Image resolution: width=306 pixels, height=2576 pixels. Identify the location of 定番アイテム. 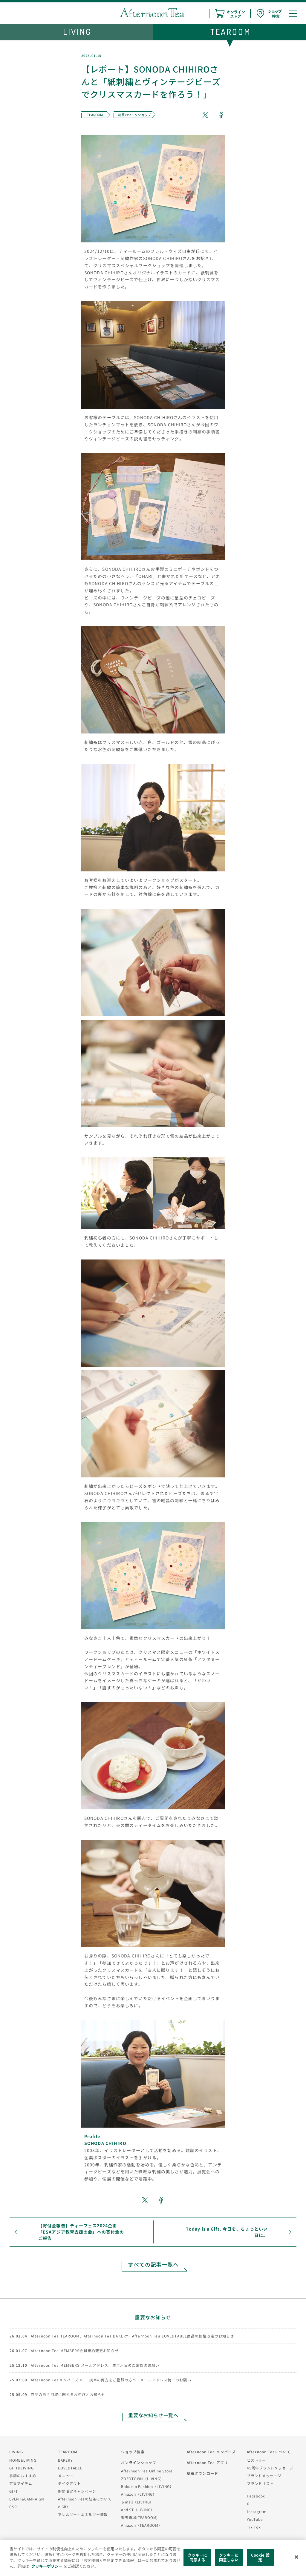
(20, 2483).